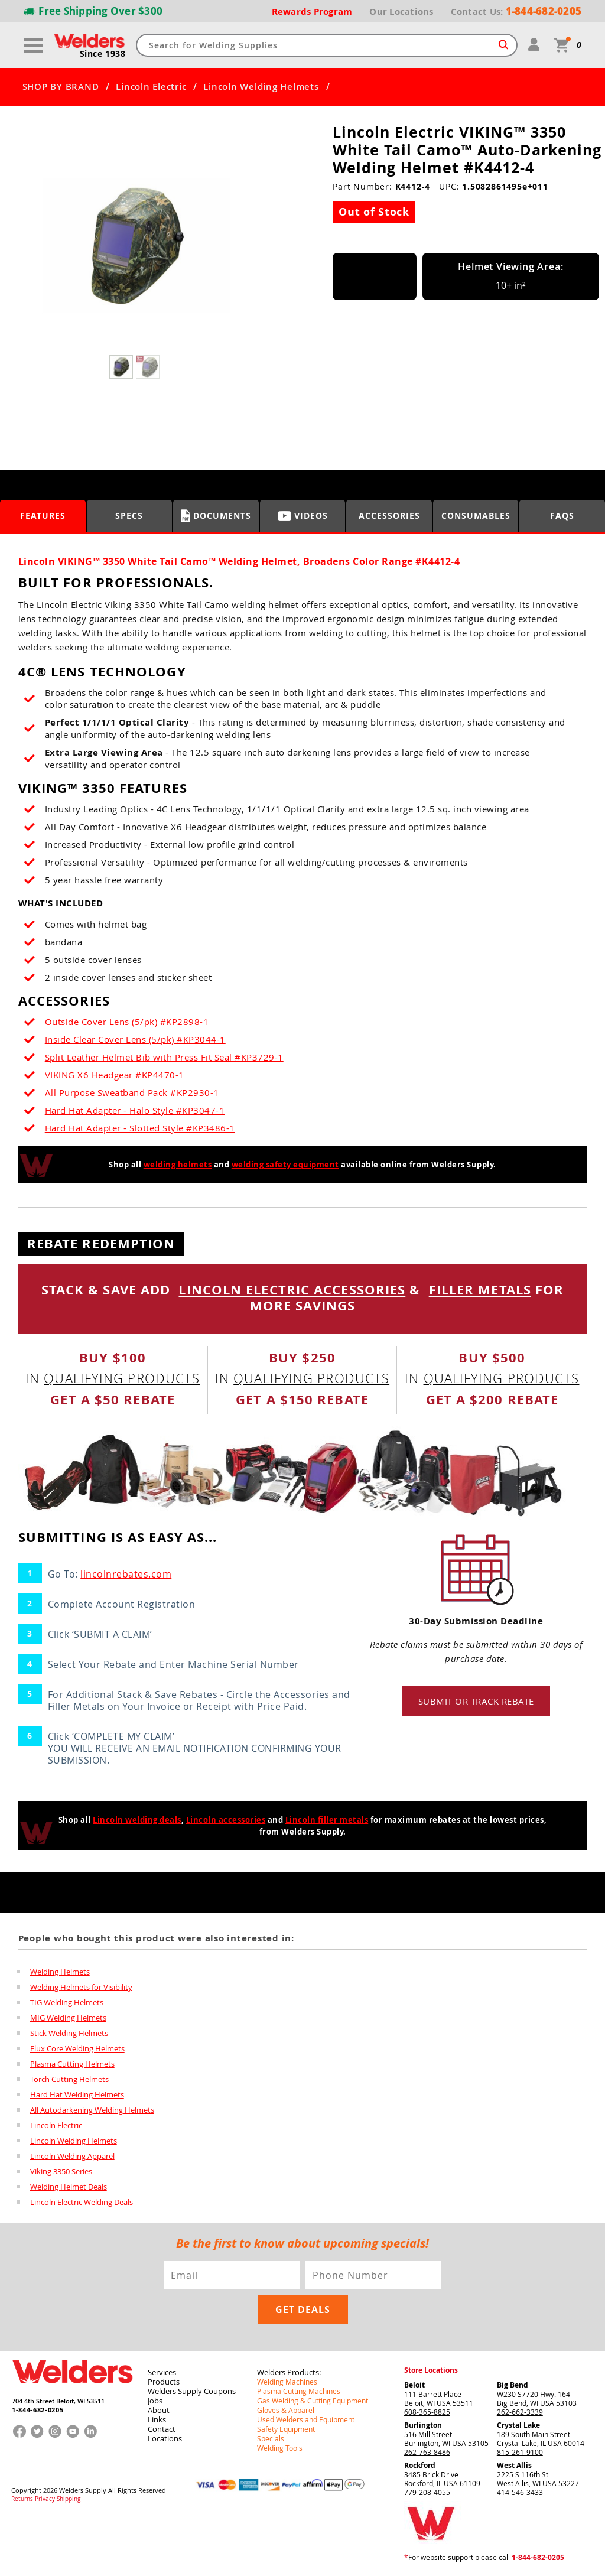  Describe the element at coordinates (520, 2411) in the screenshot. I see `262-662-3339` at that location.